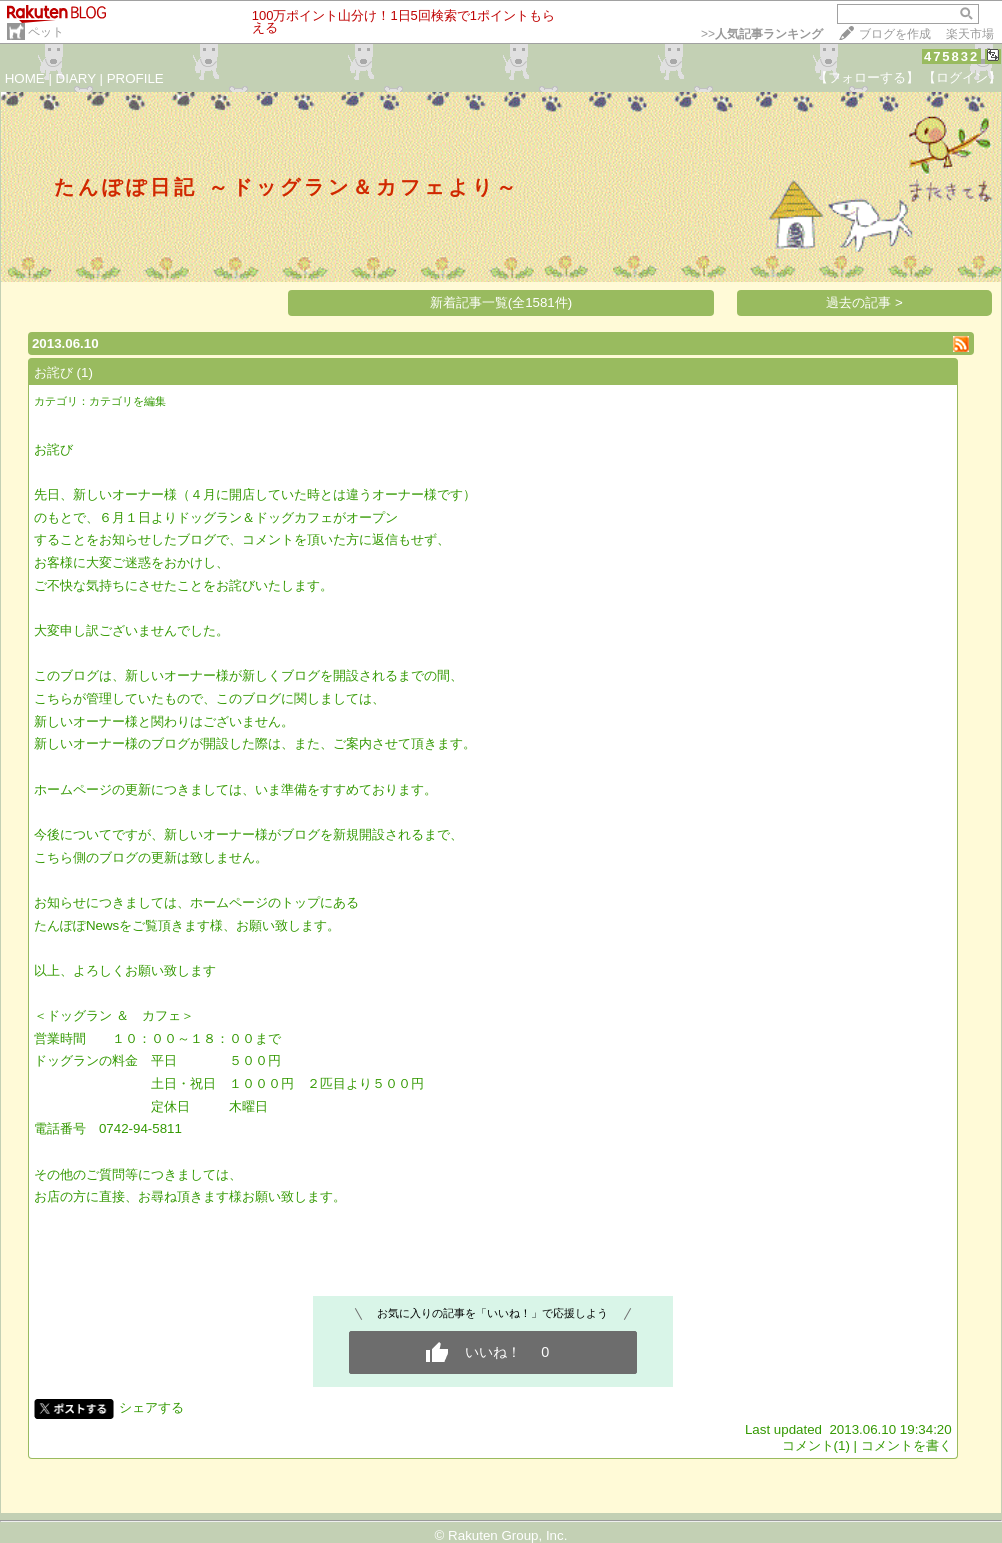 The image size is (1002, 1543). I want to click on 【フォローする】, so click(867, 77).